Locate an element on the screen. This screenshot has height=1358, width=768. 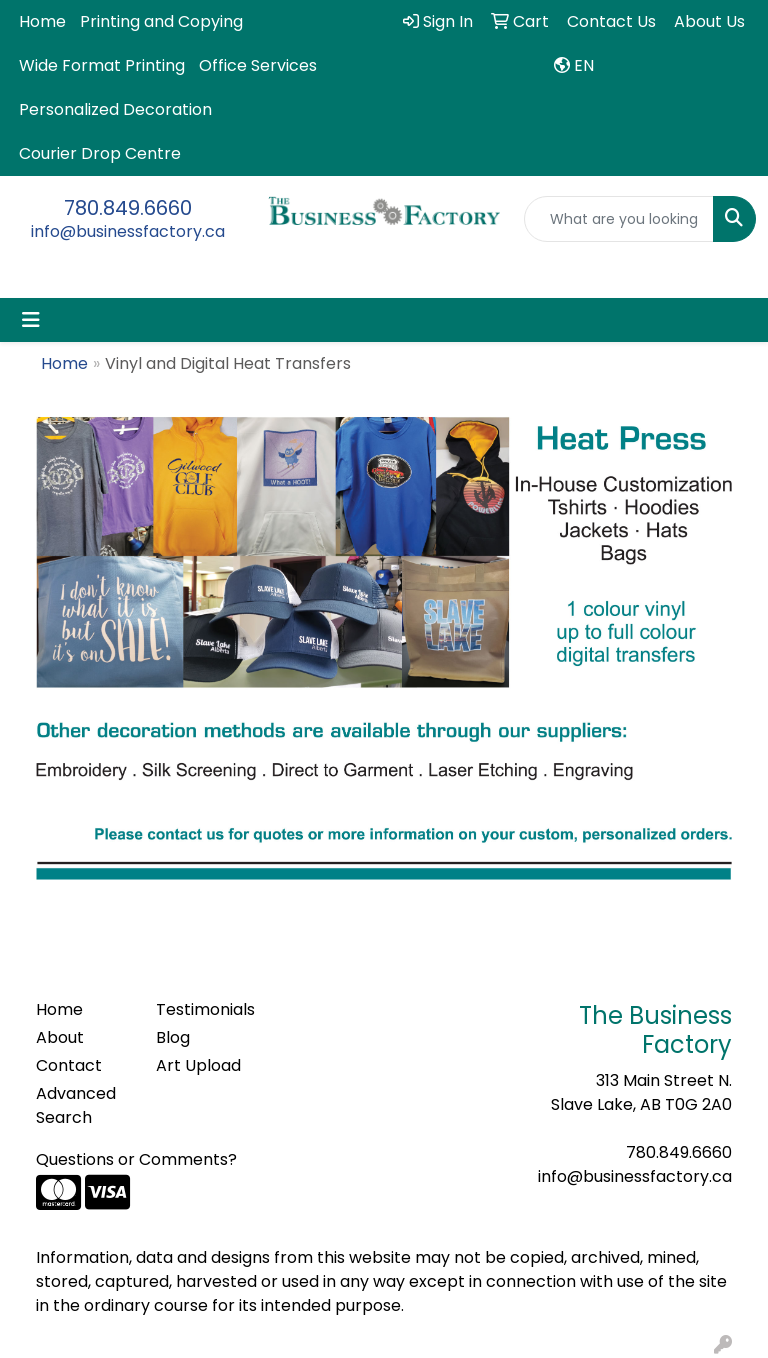
Questions or Comments? is located at coordinates (136, 1159).